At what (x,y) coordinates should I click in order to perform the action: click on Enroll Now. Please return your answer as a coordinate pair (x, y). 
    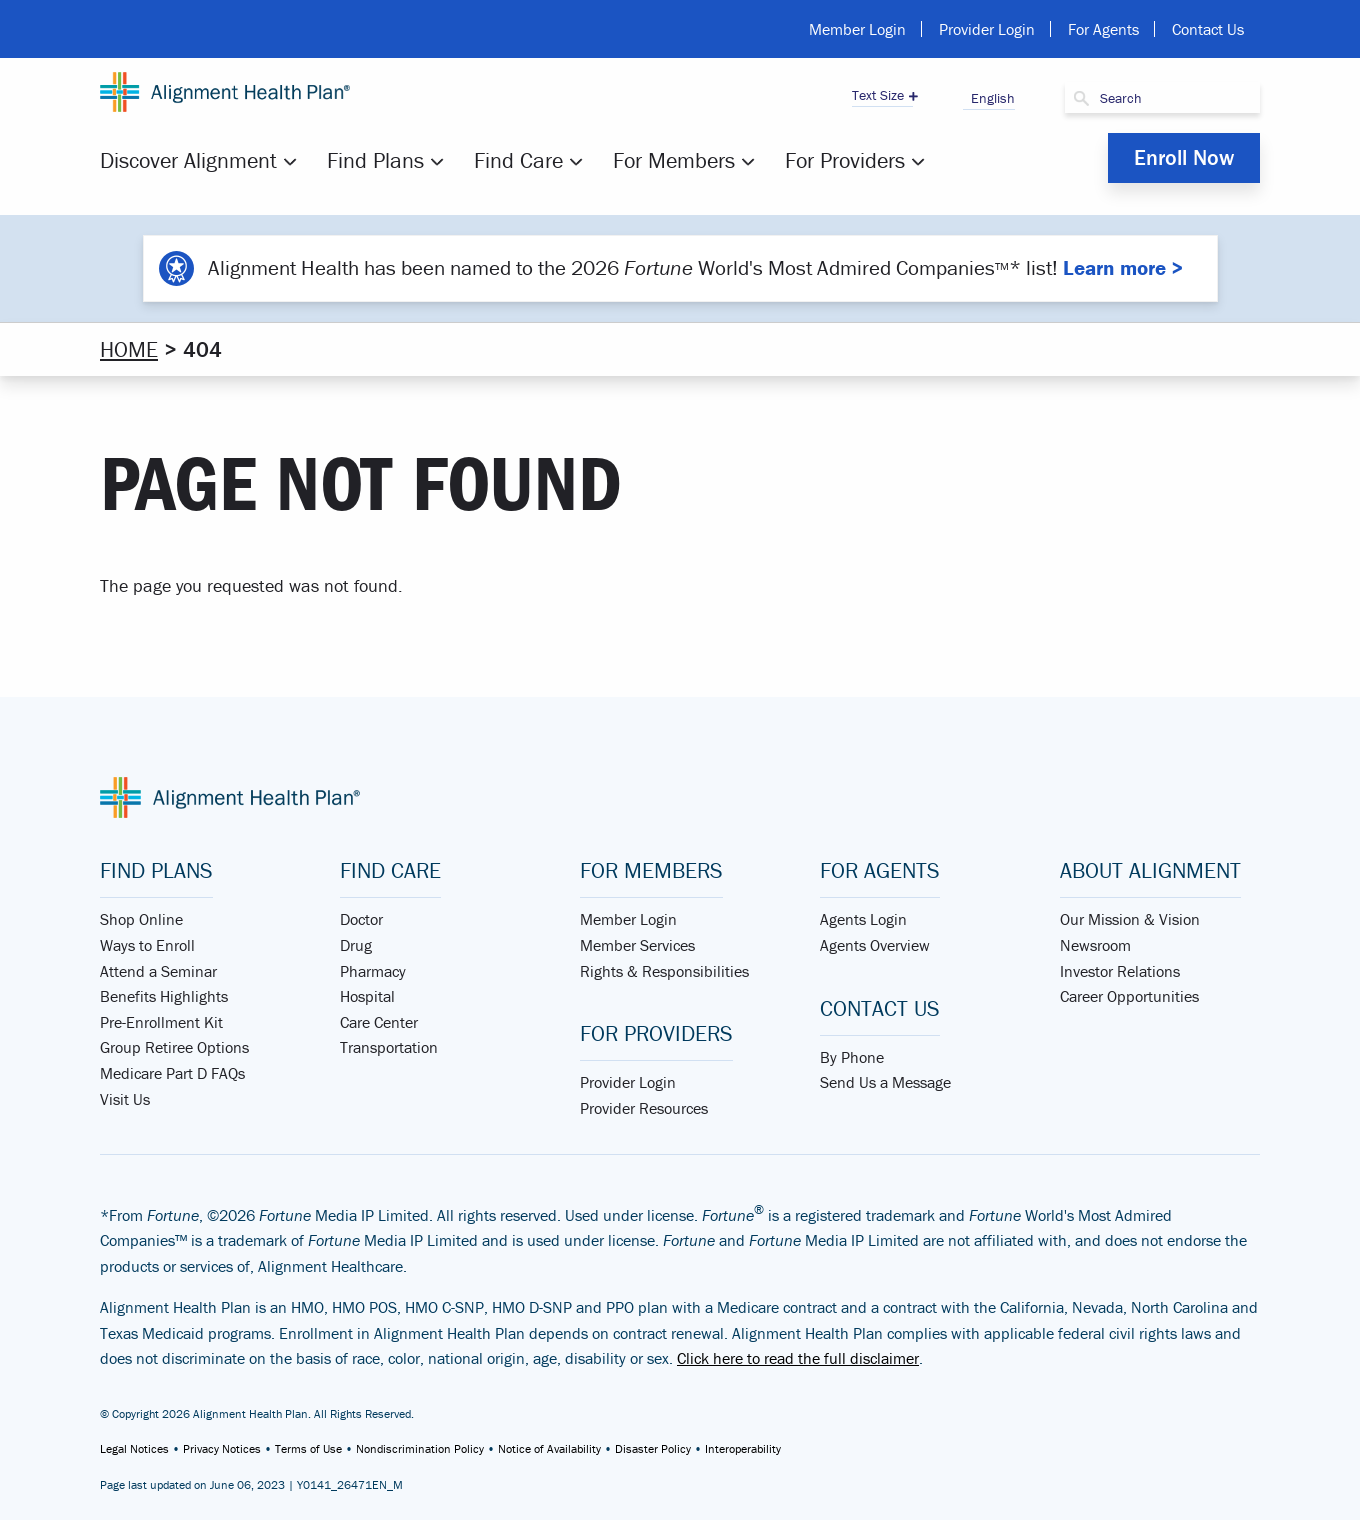
    Looking at the image, I should click on (1184, 157).